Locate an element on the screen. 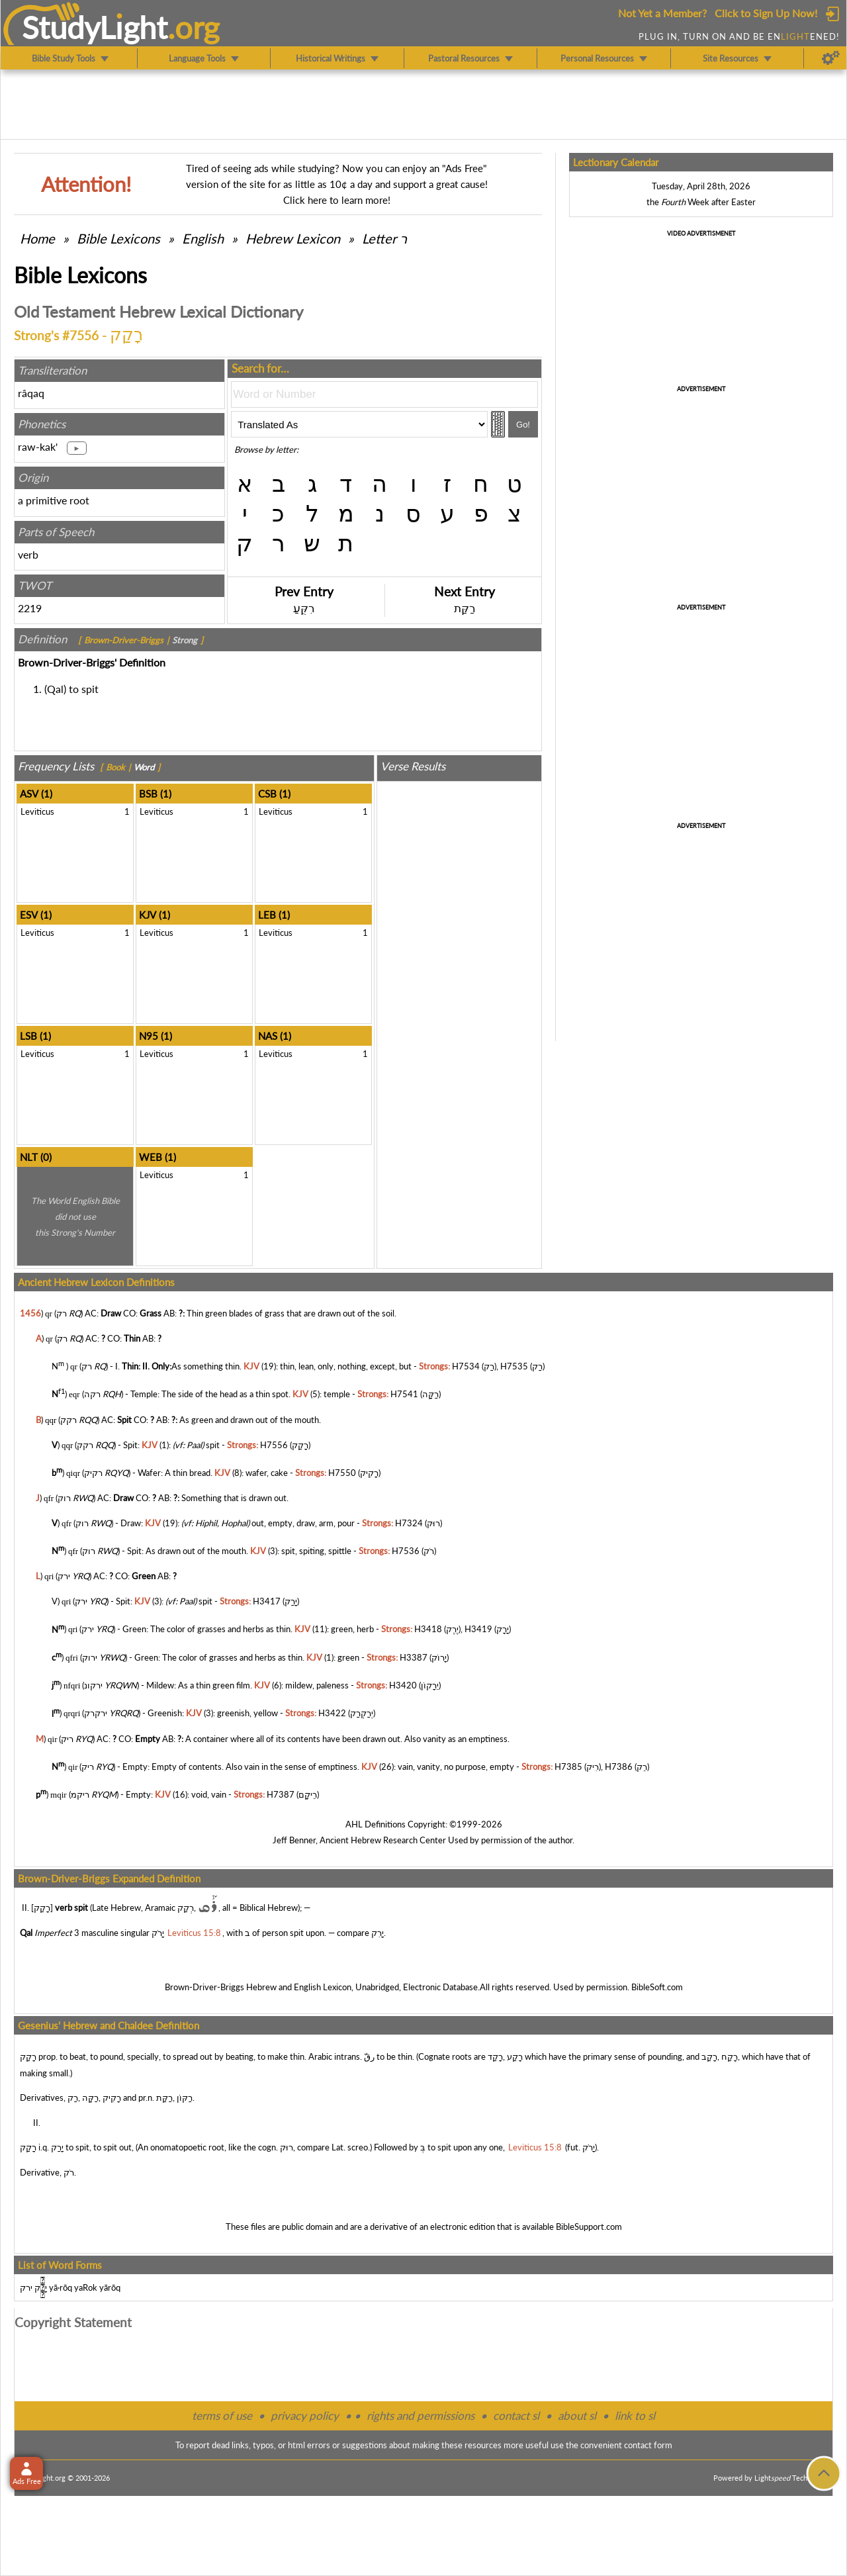 The height and width of the screenshot is (2576, 847). H7324 is located at coordinates (409, 1523).